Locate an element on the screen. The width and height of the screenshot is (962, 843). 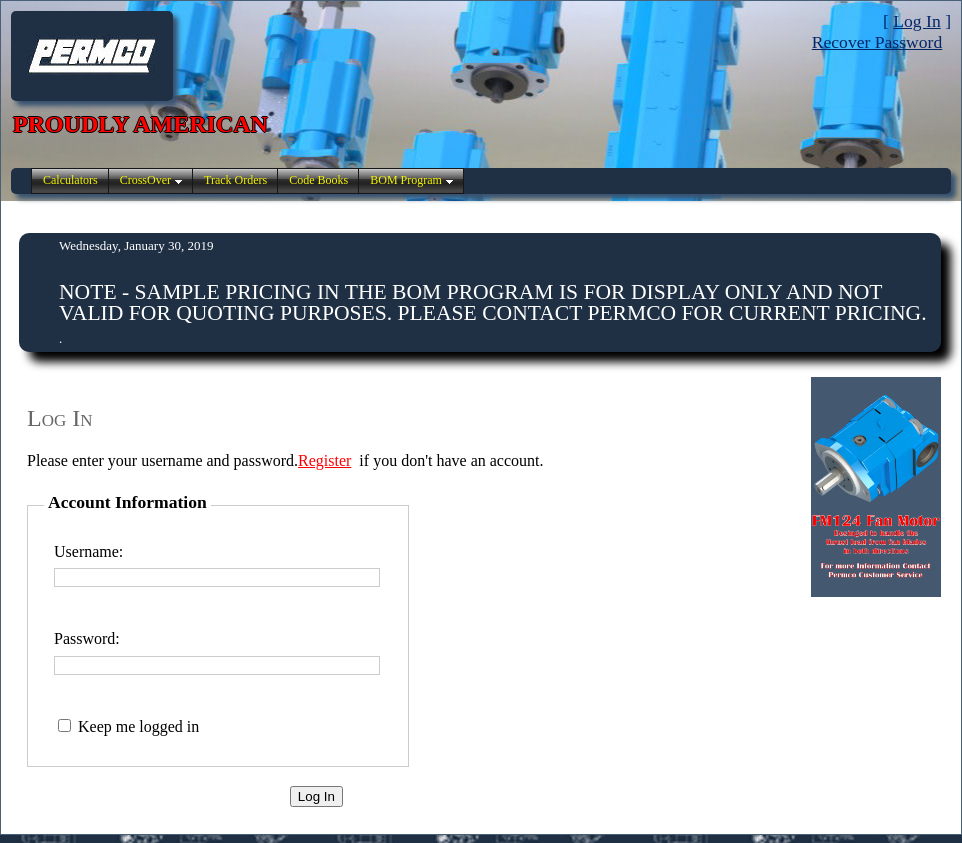
Track Orders is located at coordinates (235, 180).